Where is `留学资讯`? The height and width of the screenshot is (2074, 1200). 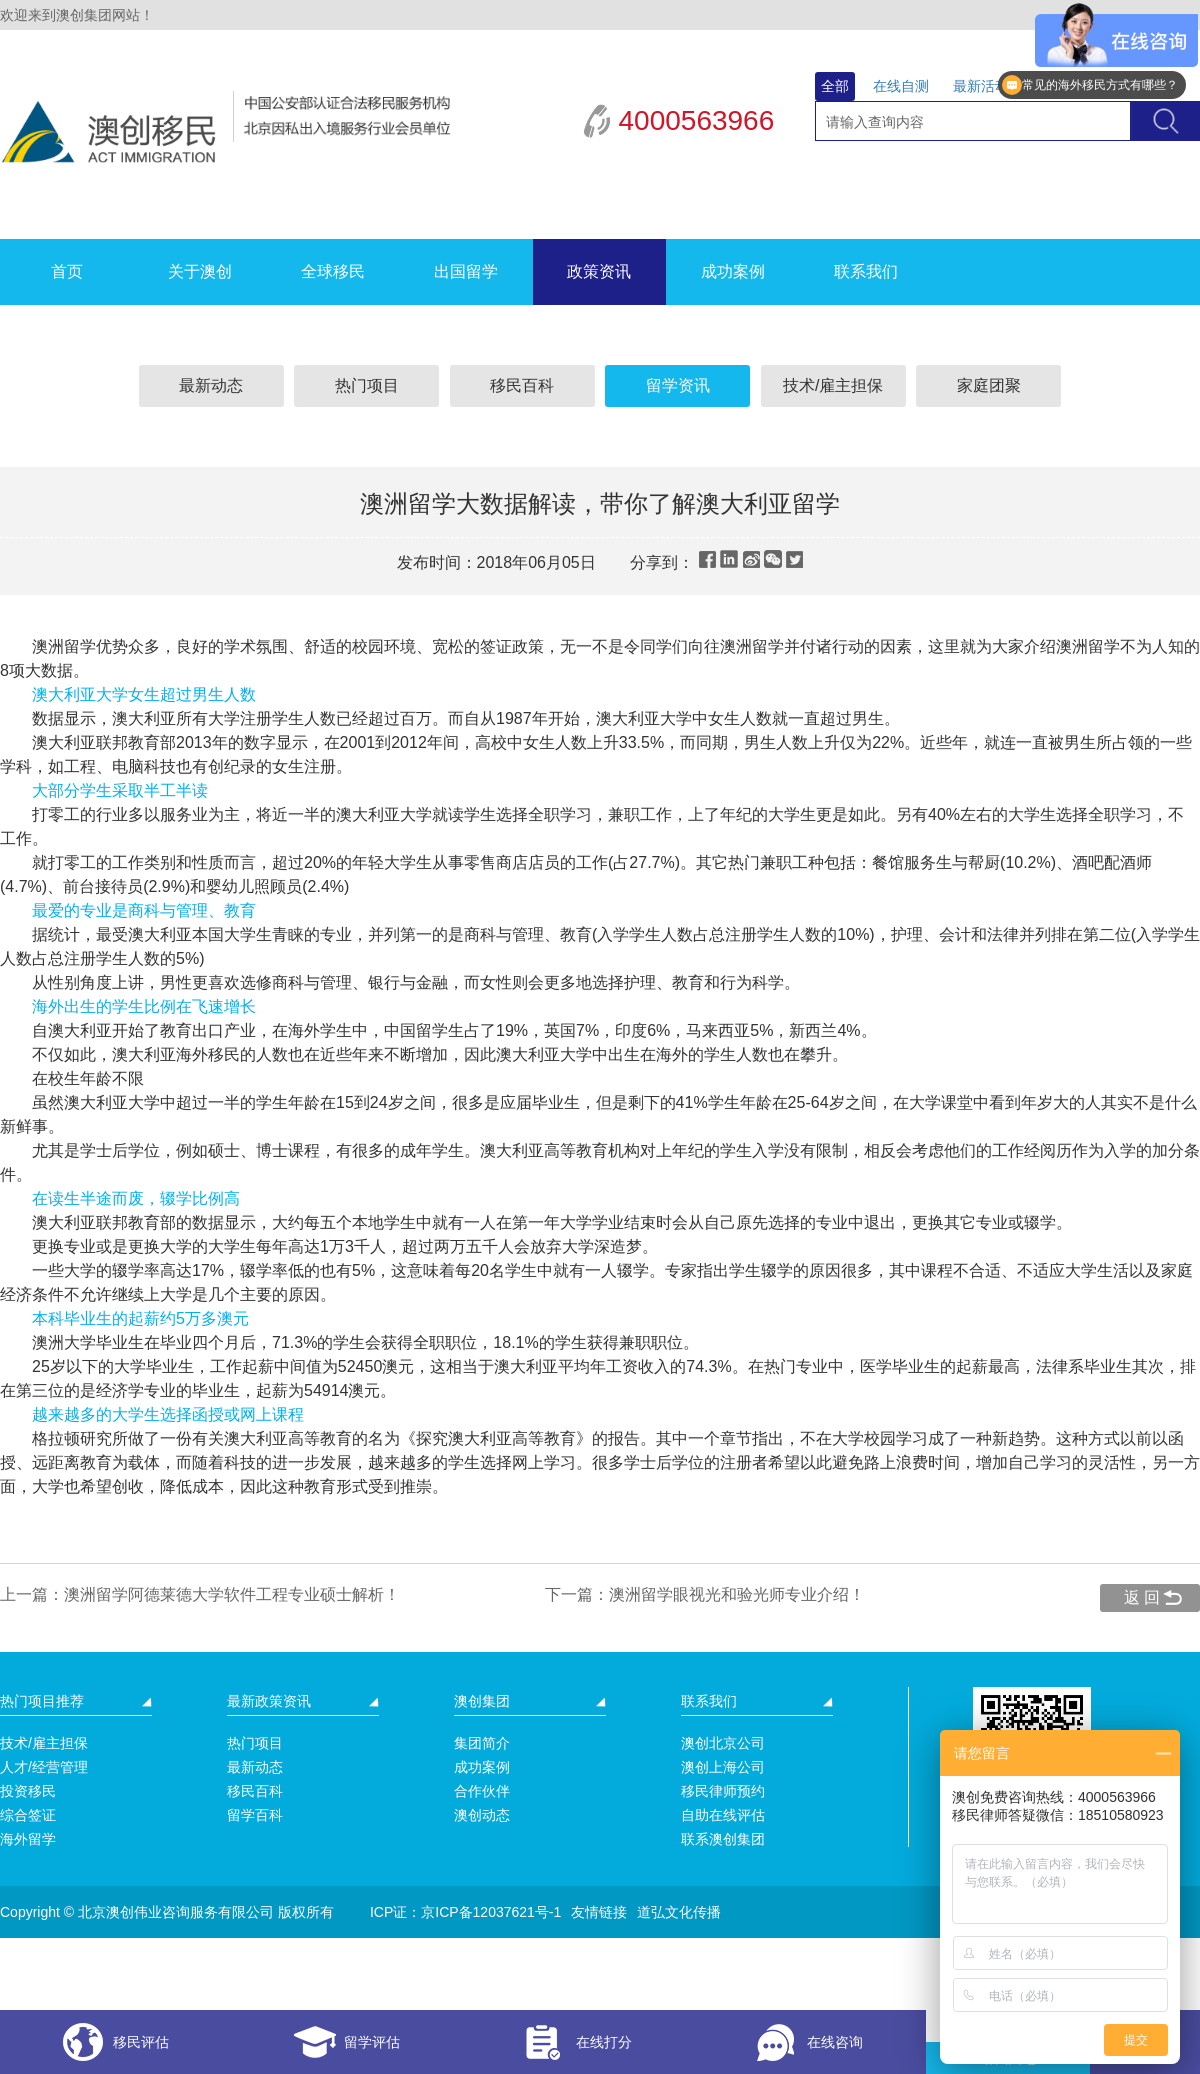
留学资讯 is located at coordinates (678, 385).